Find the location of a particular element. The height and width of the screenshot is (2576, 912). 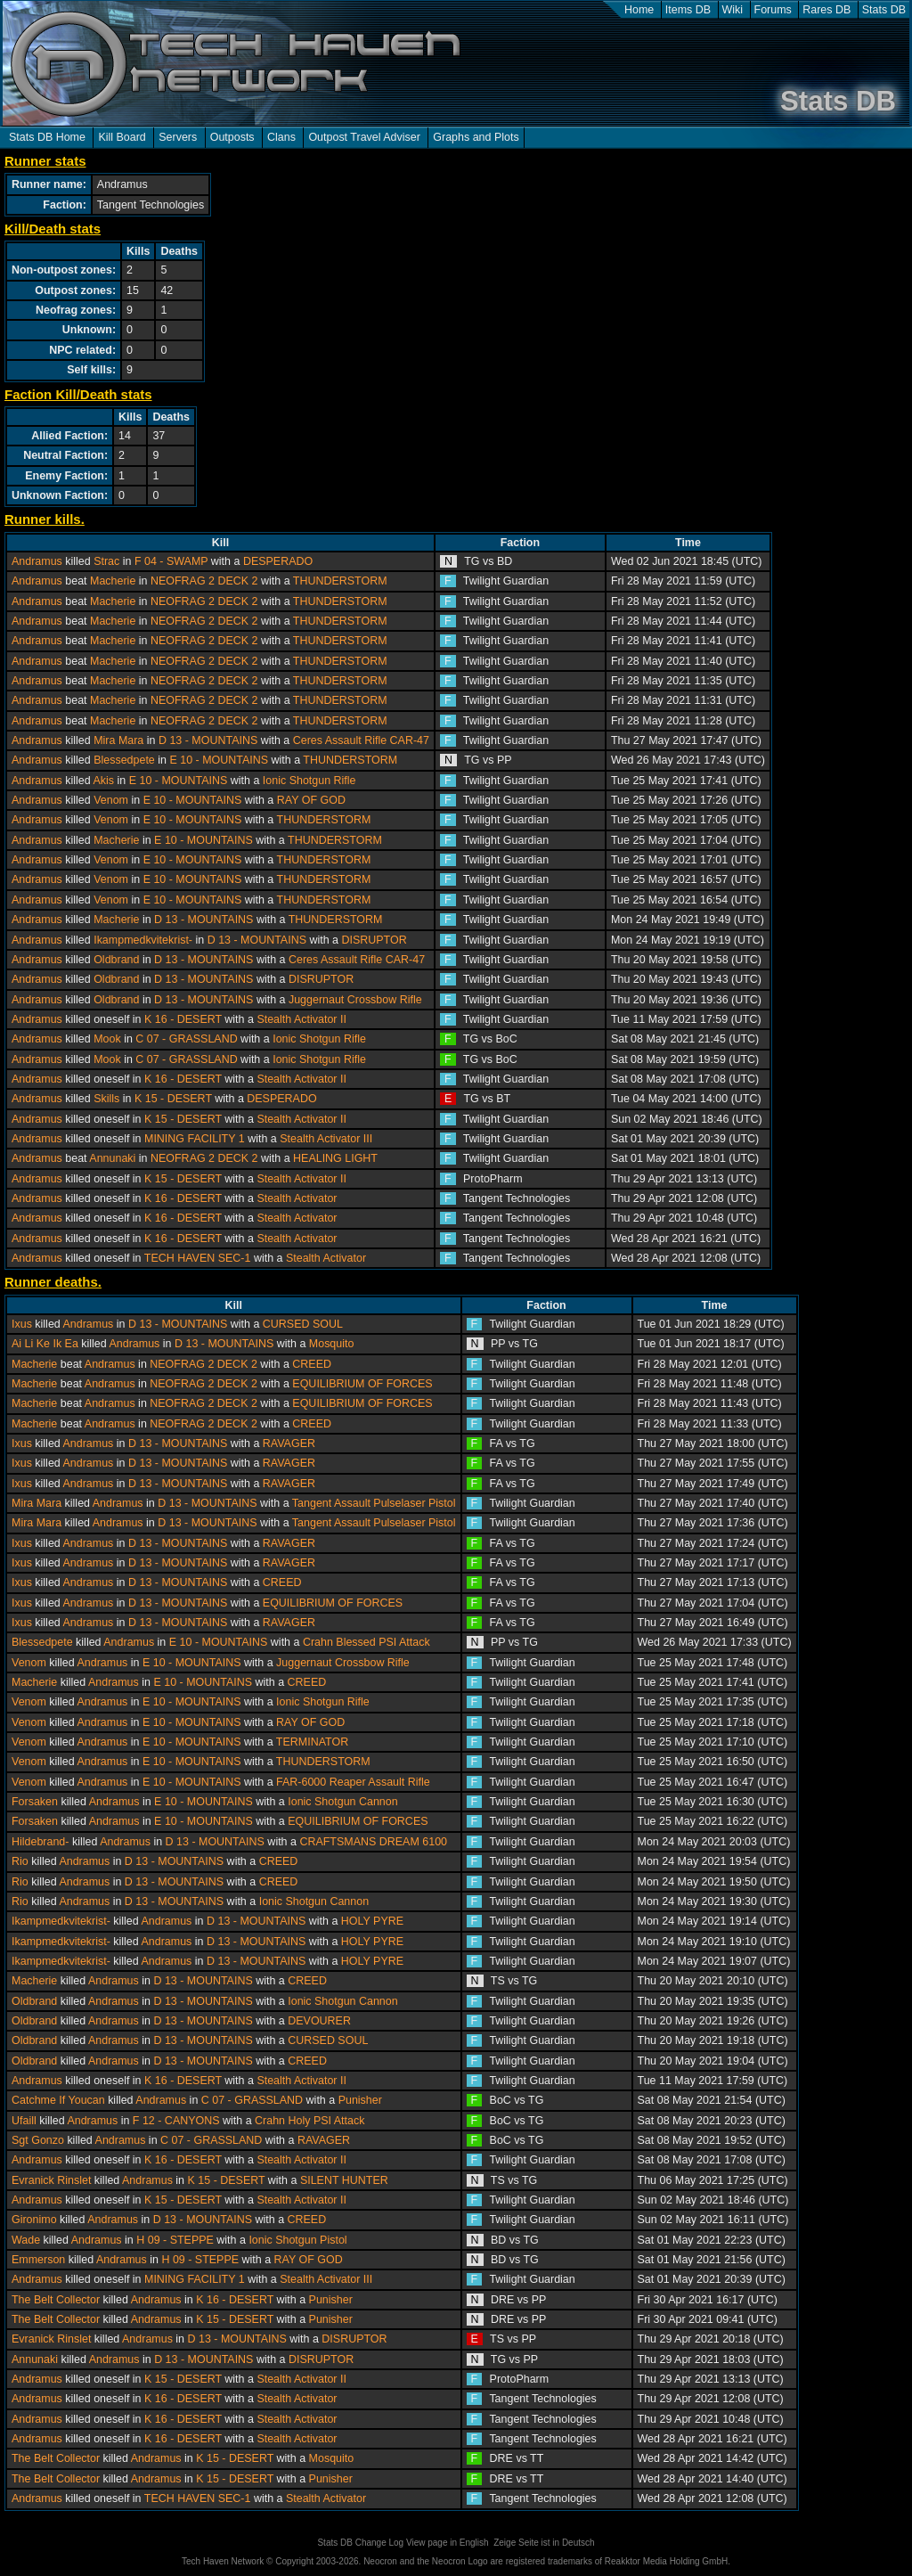

Hildebrand- is located at coordinates (40, 1842).